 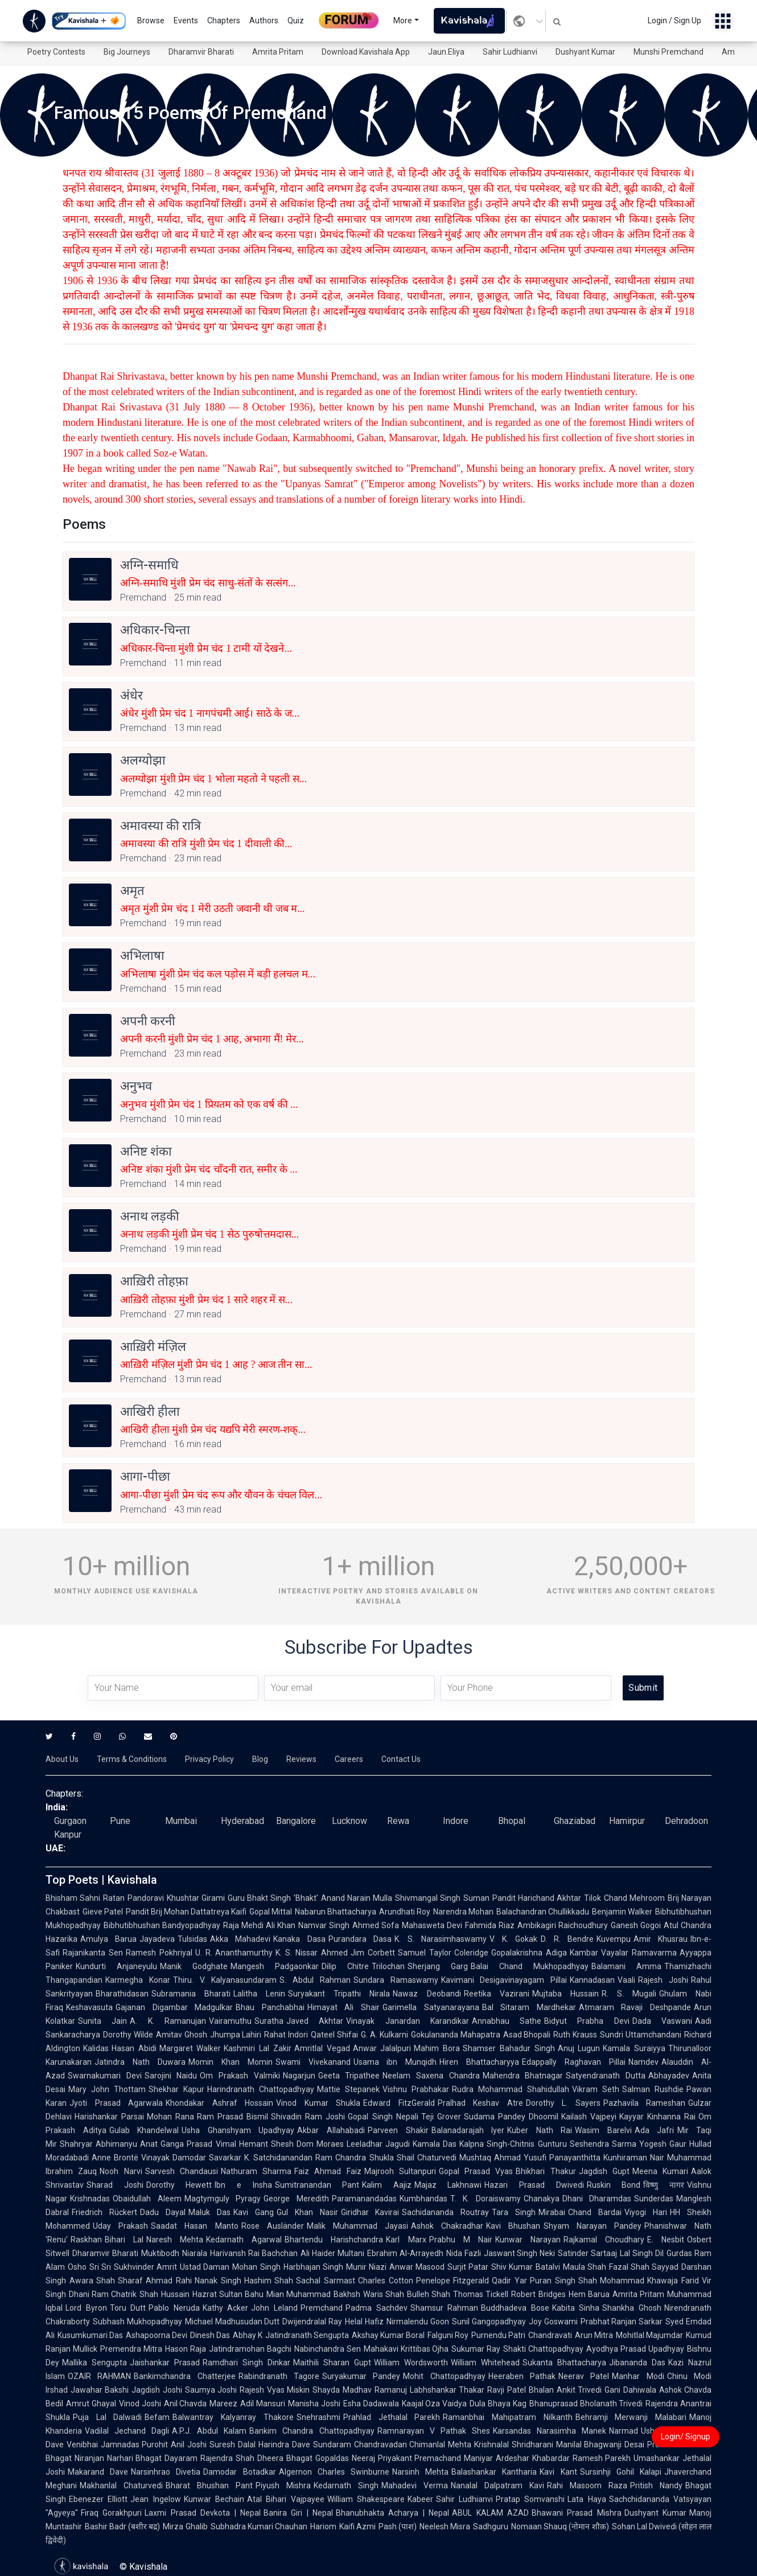 What do you see at coordinates (266, 2143) in the screenshot?
I see `Hemant Shesh` at bounding box center [266, 2143].